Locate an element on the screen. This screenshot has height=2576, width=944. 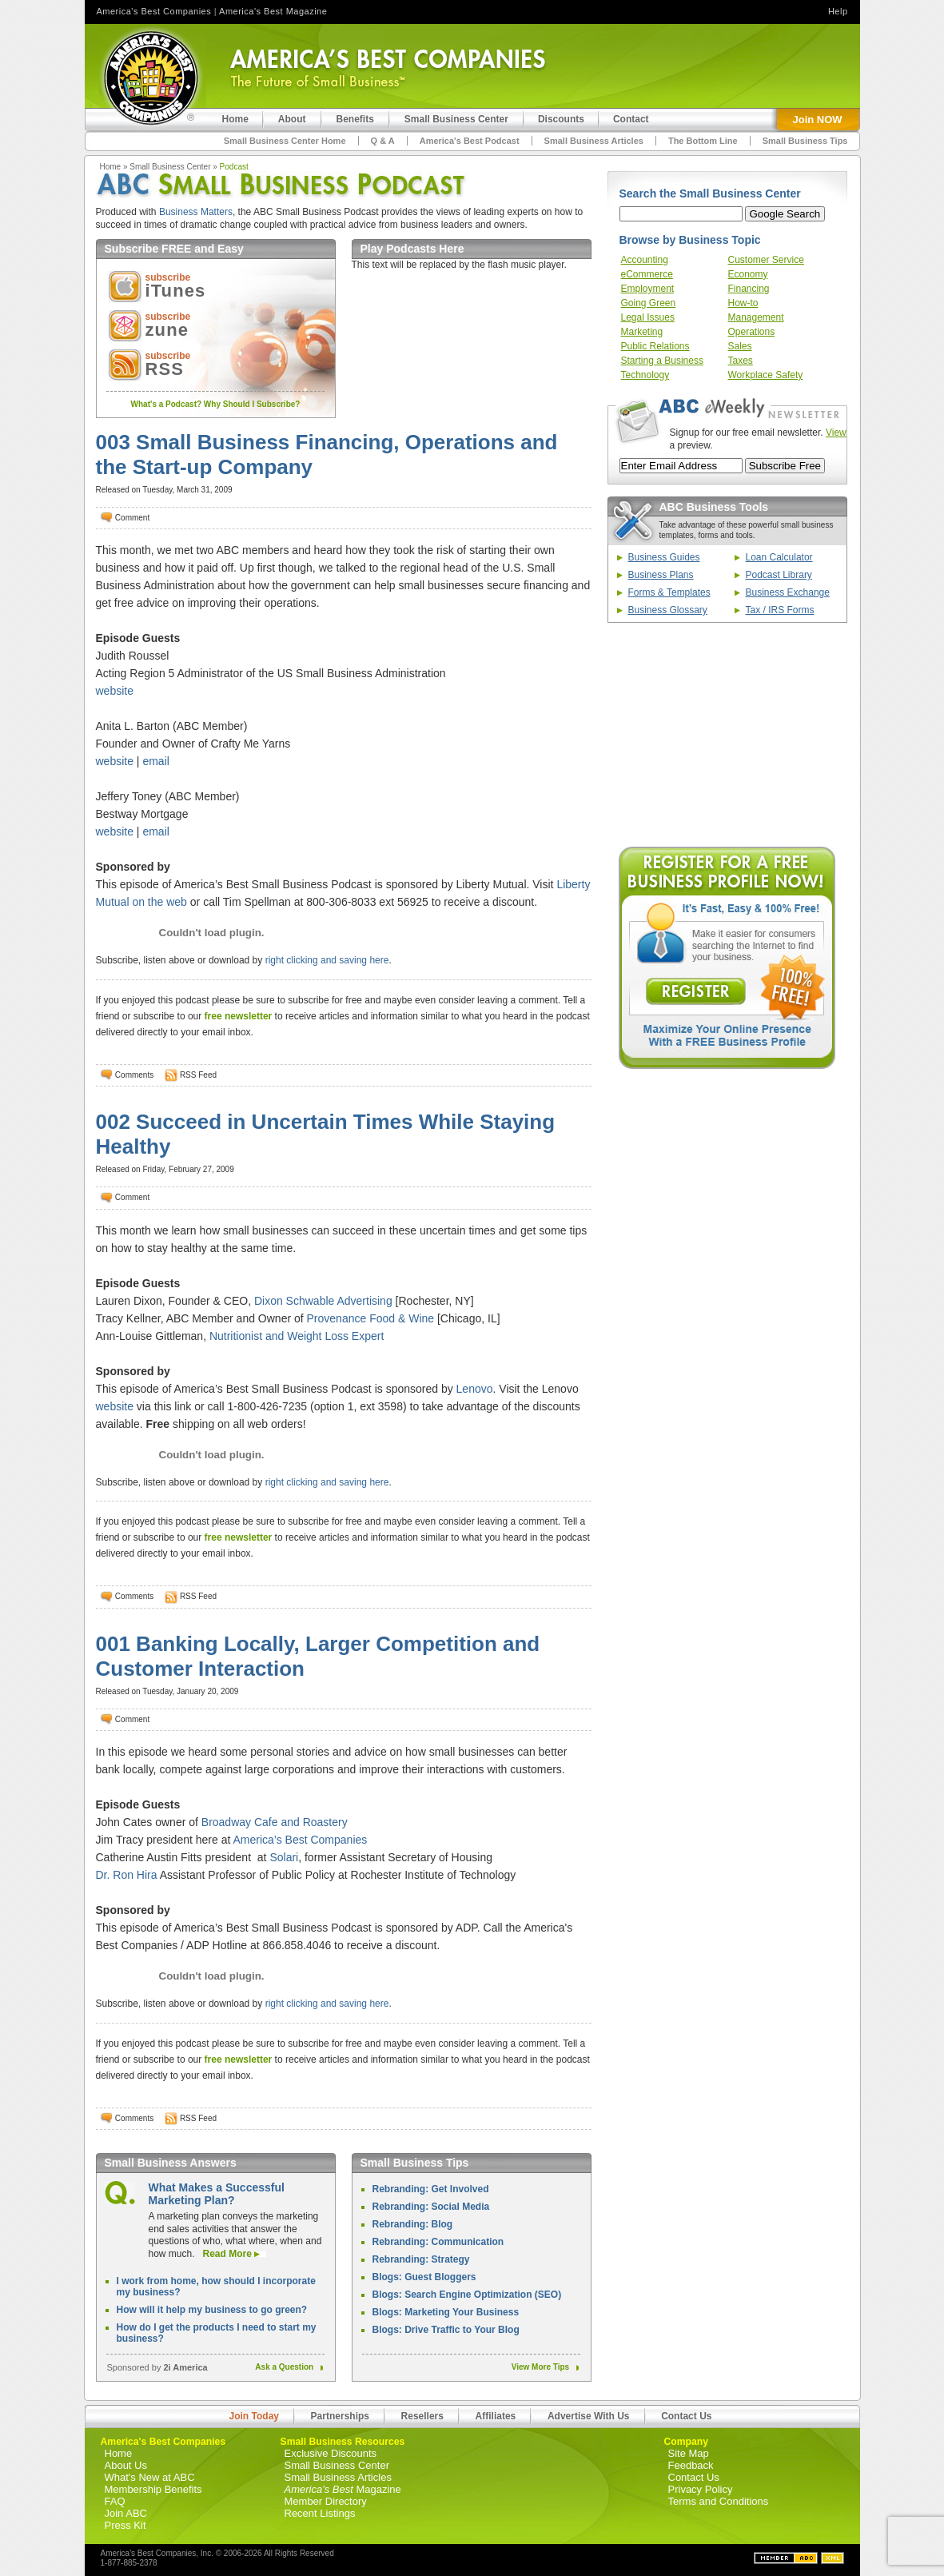
Workplace Safety is located at coordinates (765, 375).